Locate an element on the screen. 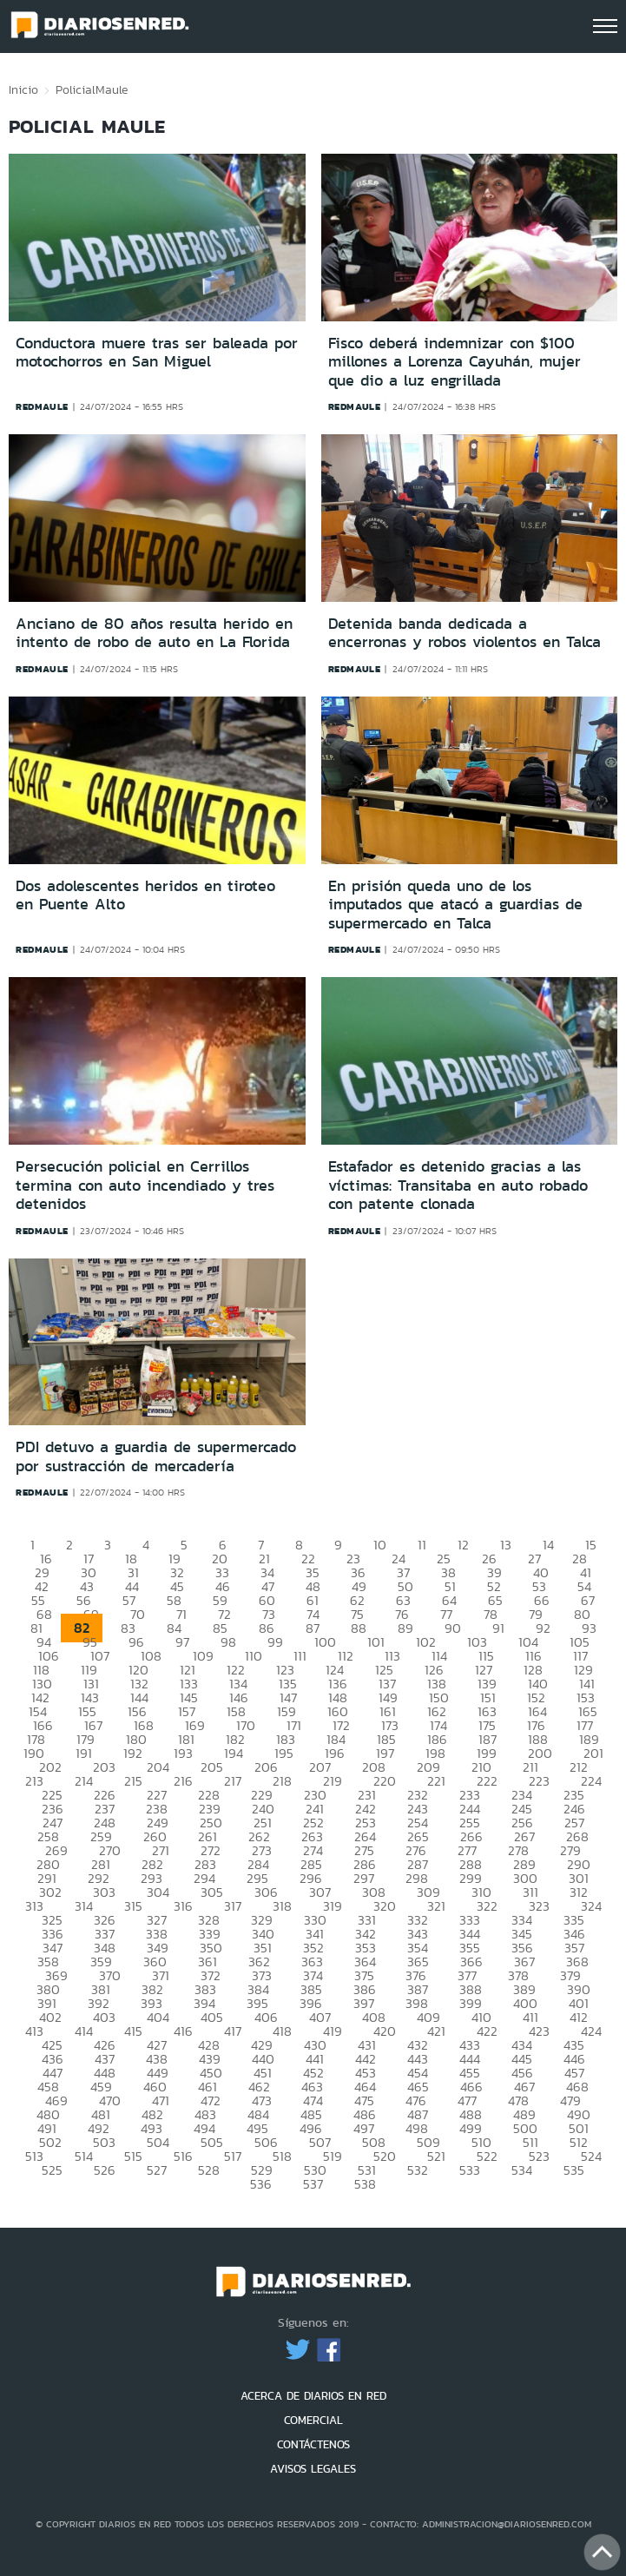 This screenshot has width=626, height=2576. 537 is located at coordinates (313, 2184).